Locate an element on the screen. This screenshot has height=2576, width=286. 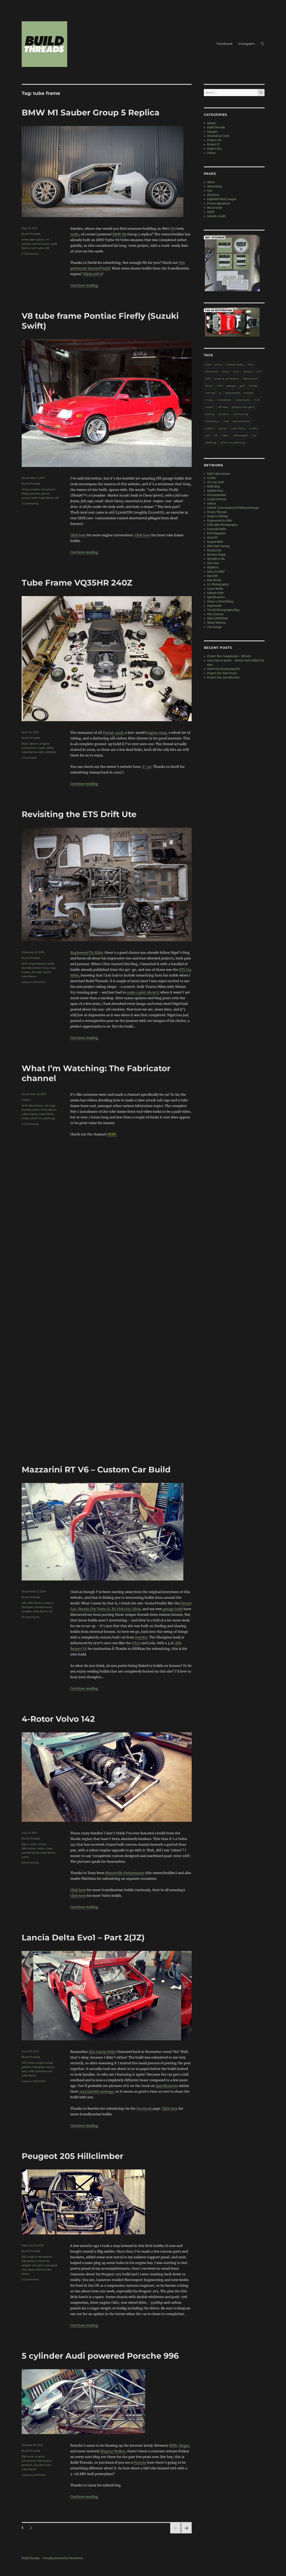
240z is located at coordinates (25, 743).